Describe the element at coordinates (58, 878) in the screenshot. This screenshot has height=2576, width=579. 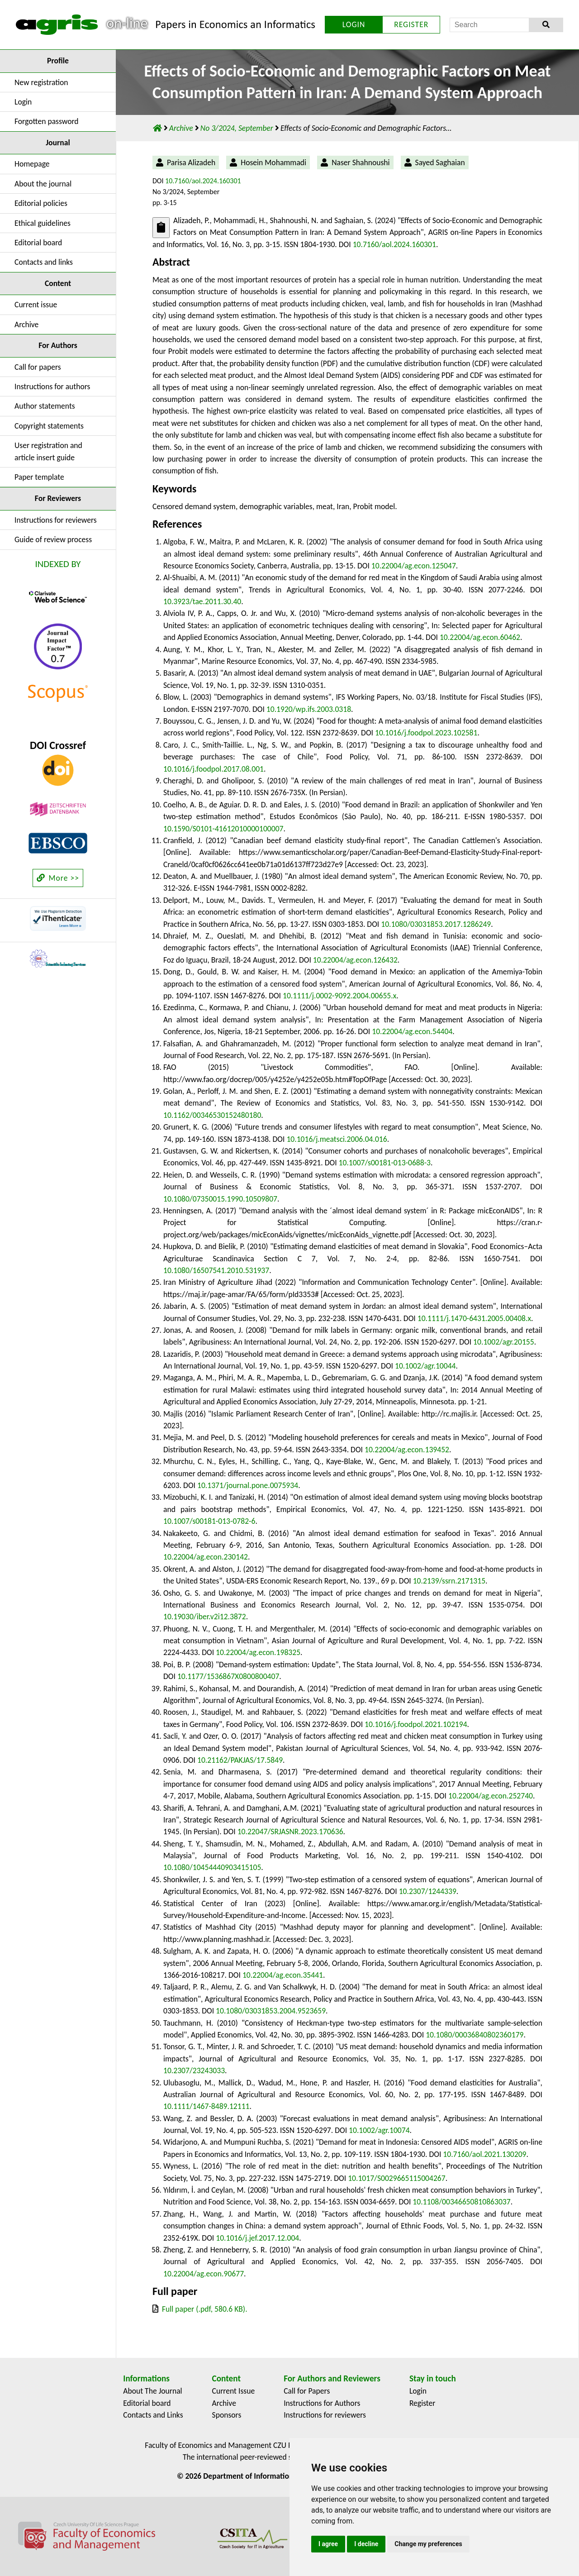
I see `More >>` at that location.